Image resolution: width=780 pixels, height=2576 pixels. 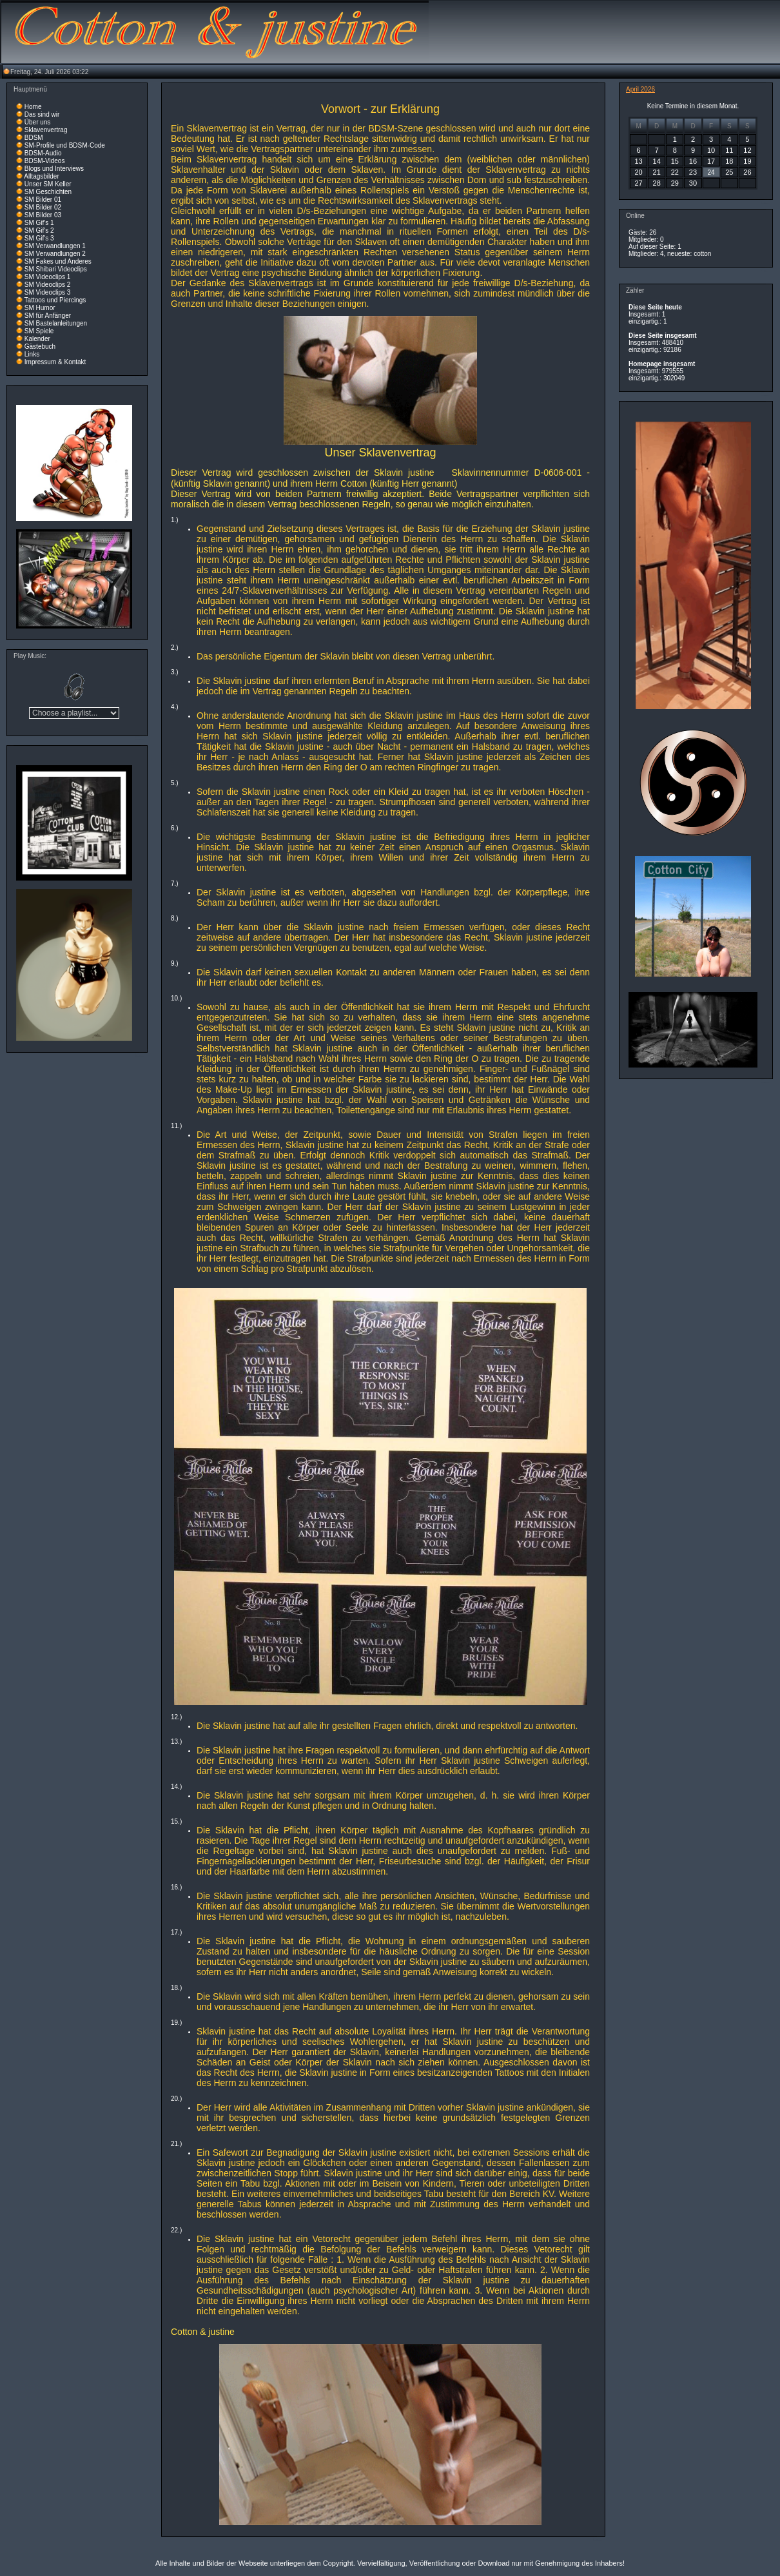 I want to click on SM Videoclips 3, so click(x=47, y=292).